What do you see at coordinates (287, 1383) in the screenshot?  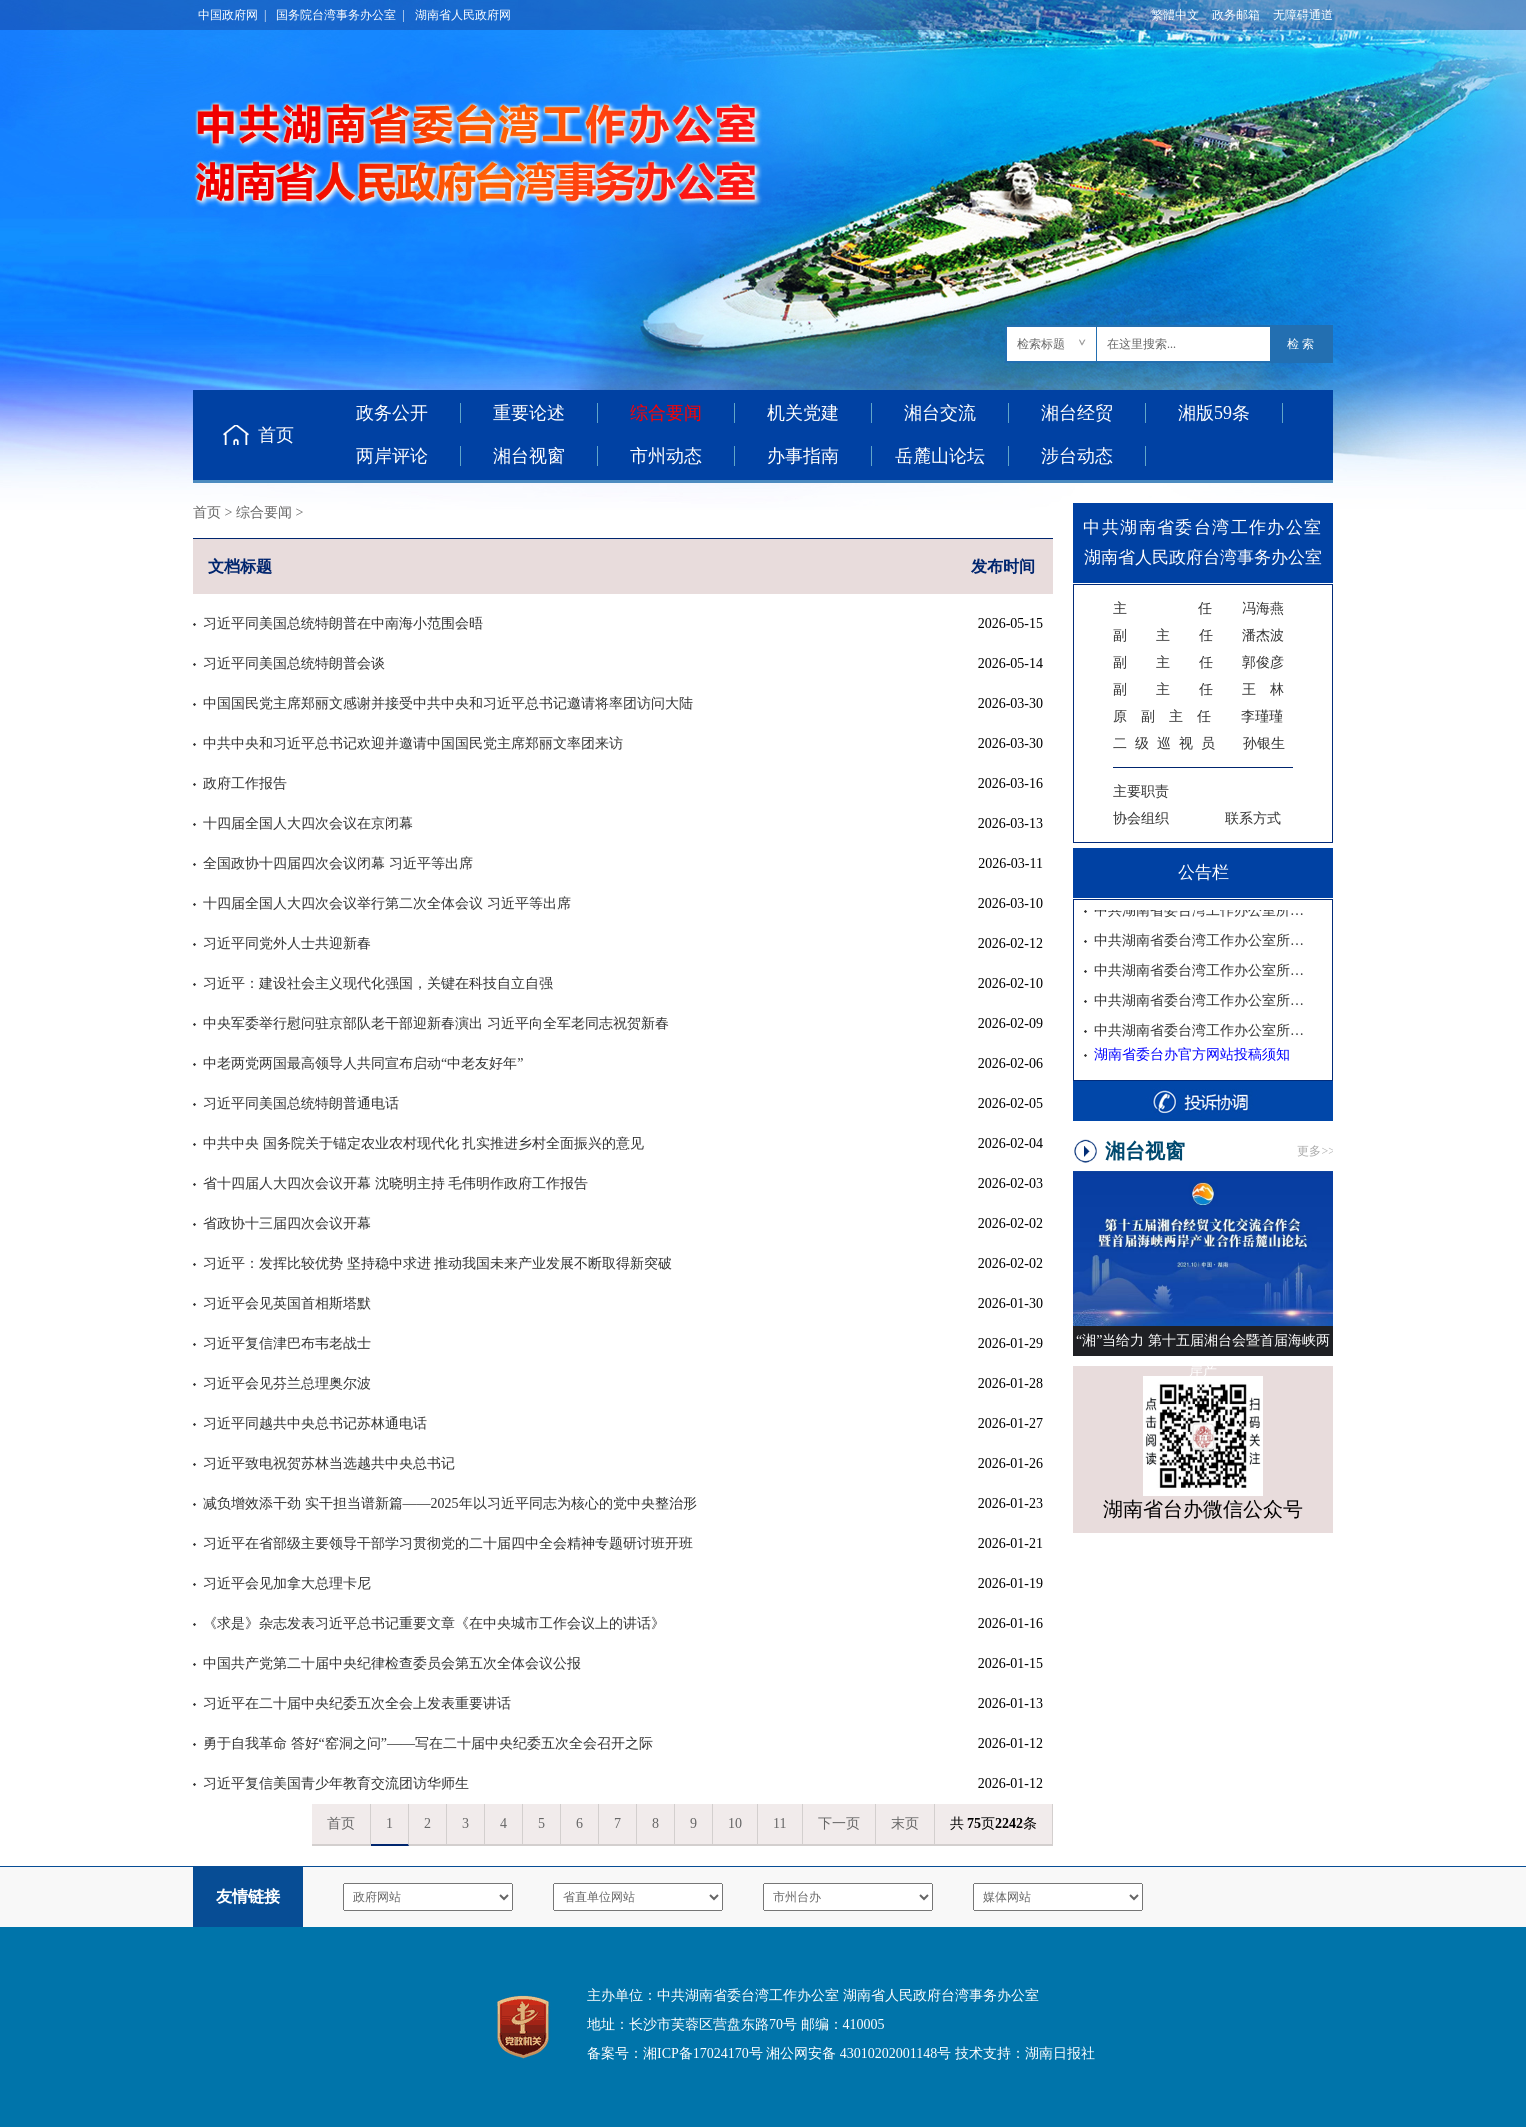 I see `习近平会见芬兰总理奥尔波` at bounding box center [287, 1383].